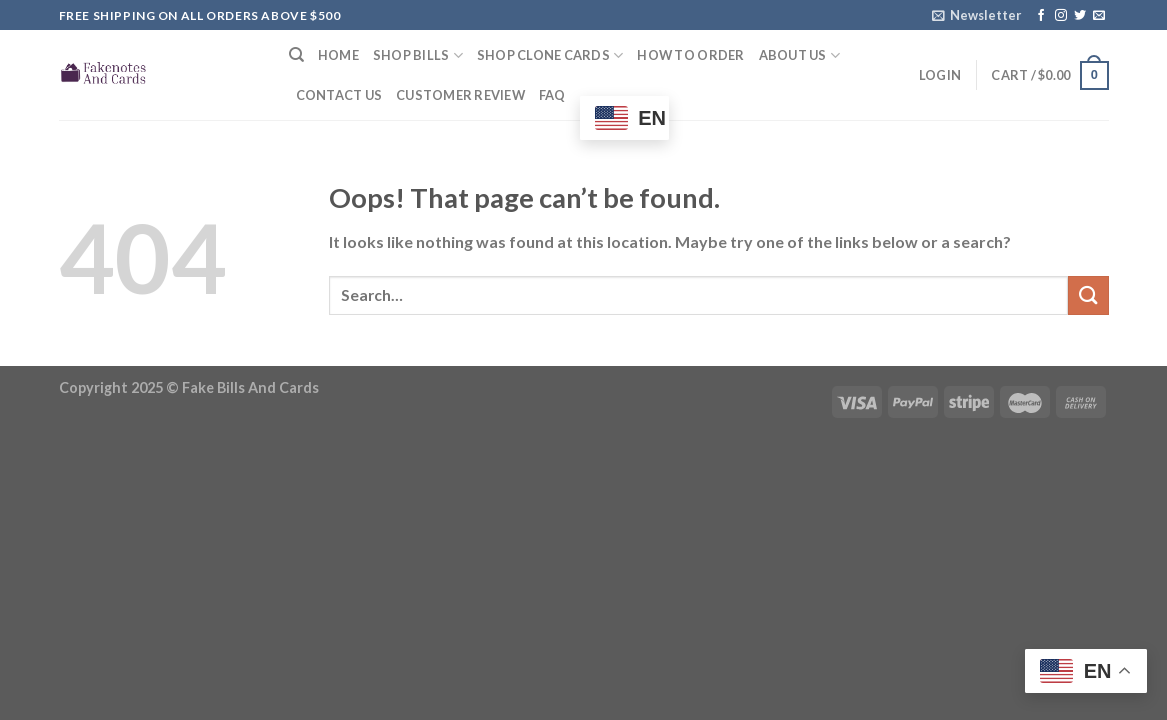 The image size is (1167, 720). What do you see at coordinates (339, 95) in the screenshot?
I see `Contact Us` at bounding box center [339, 95].